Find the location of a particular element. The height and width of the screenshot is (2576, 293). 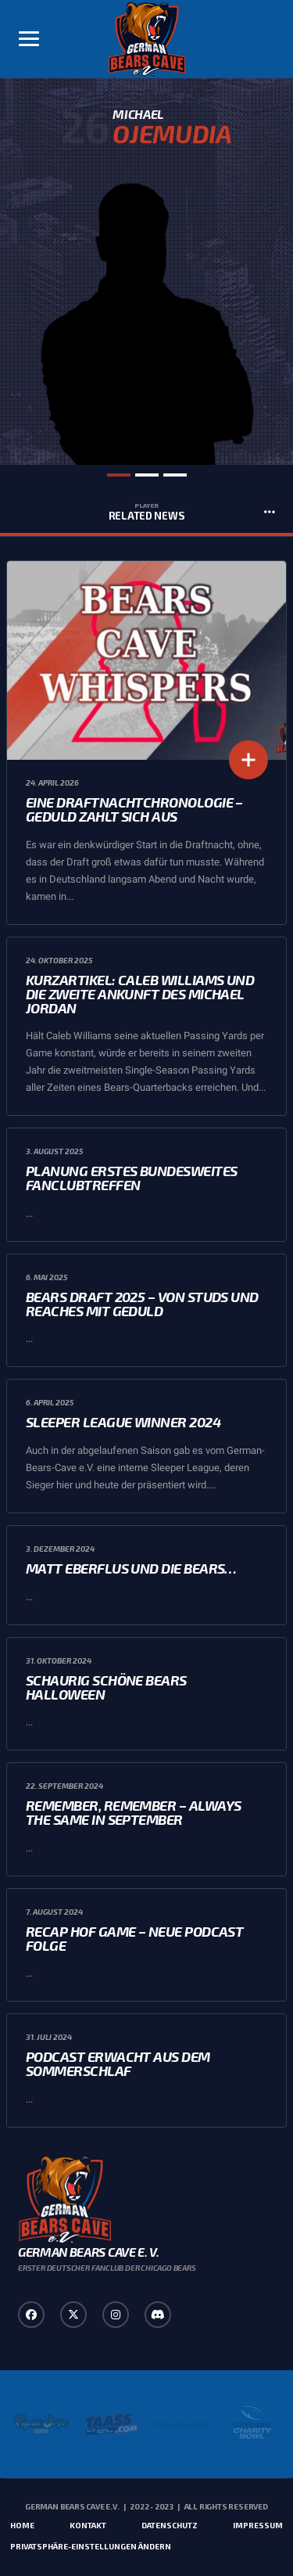

Privatsphäre-Einstellungen ändern [button] is located at coordinates (90, 2546).